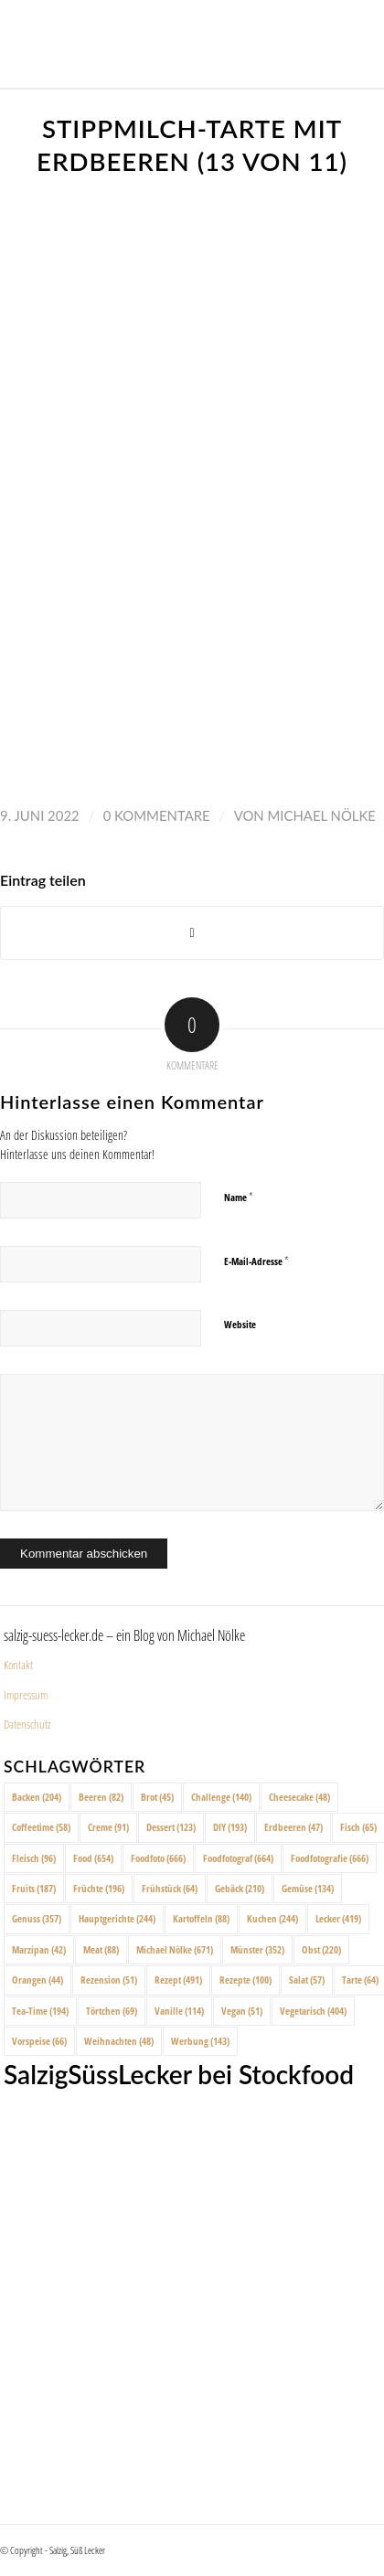 The width and height of the screenshot is (384, 2576). I want to click on 0 Kommentare, so click(156, 815).